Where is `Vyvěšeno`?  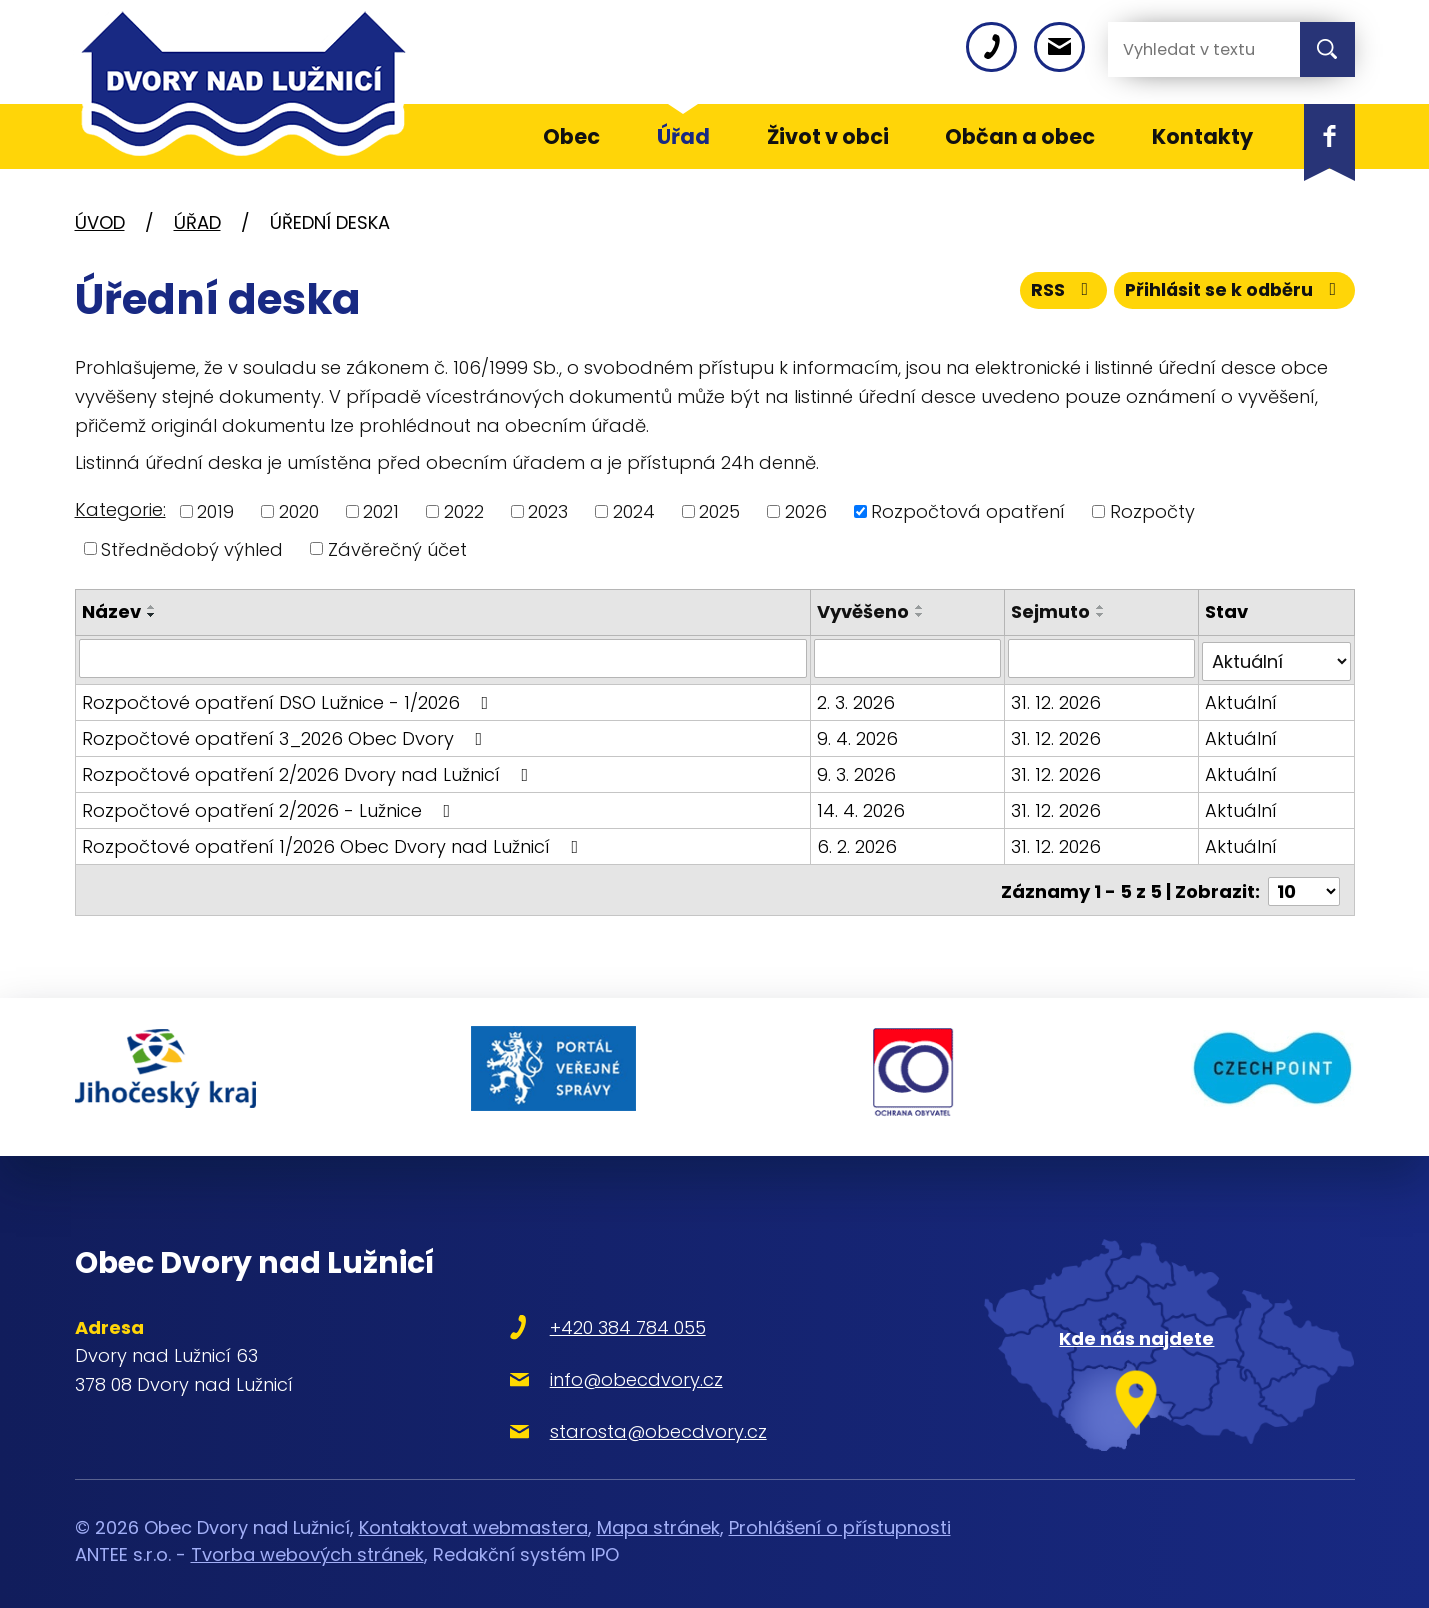 Vyvěšeno is located at coordinates (864, 611).